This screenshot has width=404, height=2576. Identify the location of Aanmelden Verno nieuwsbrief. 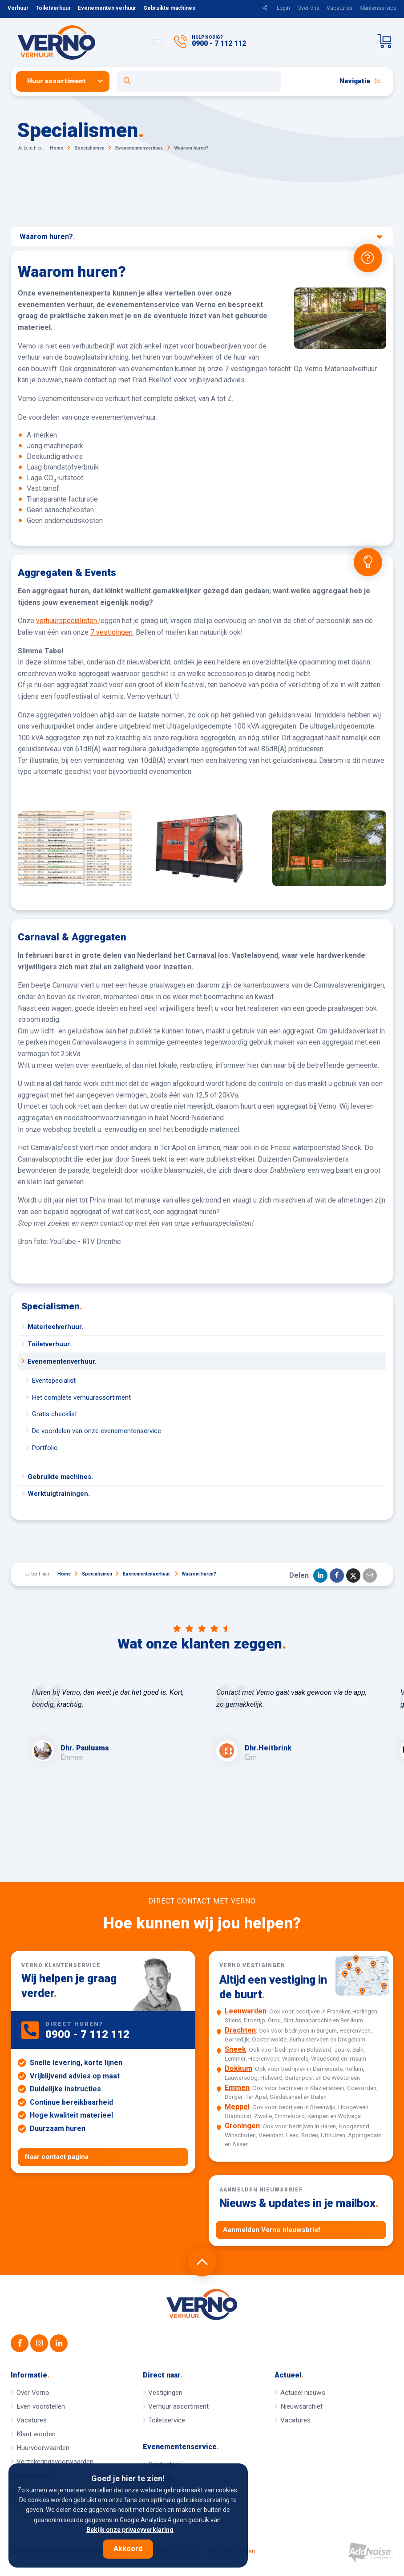
(272, 2230).